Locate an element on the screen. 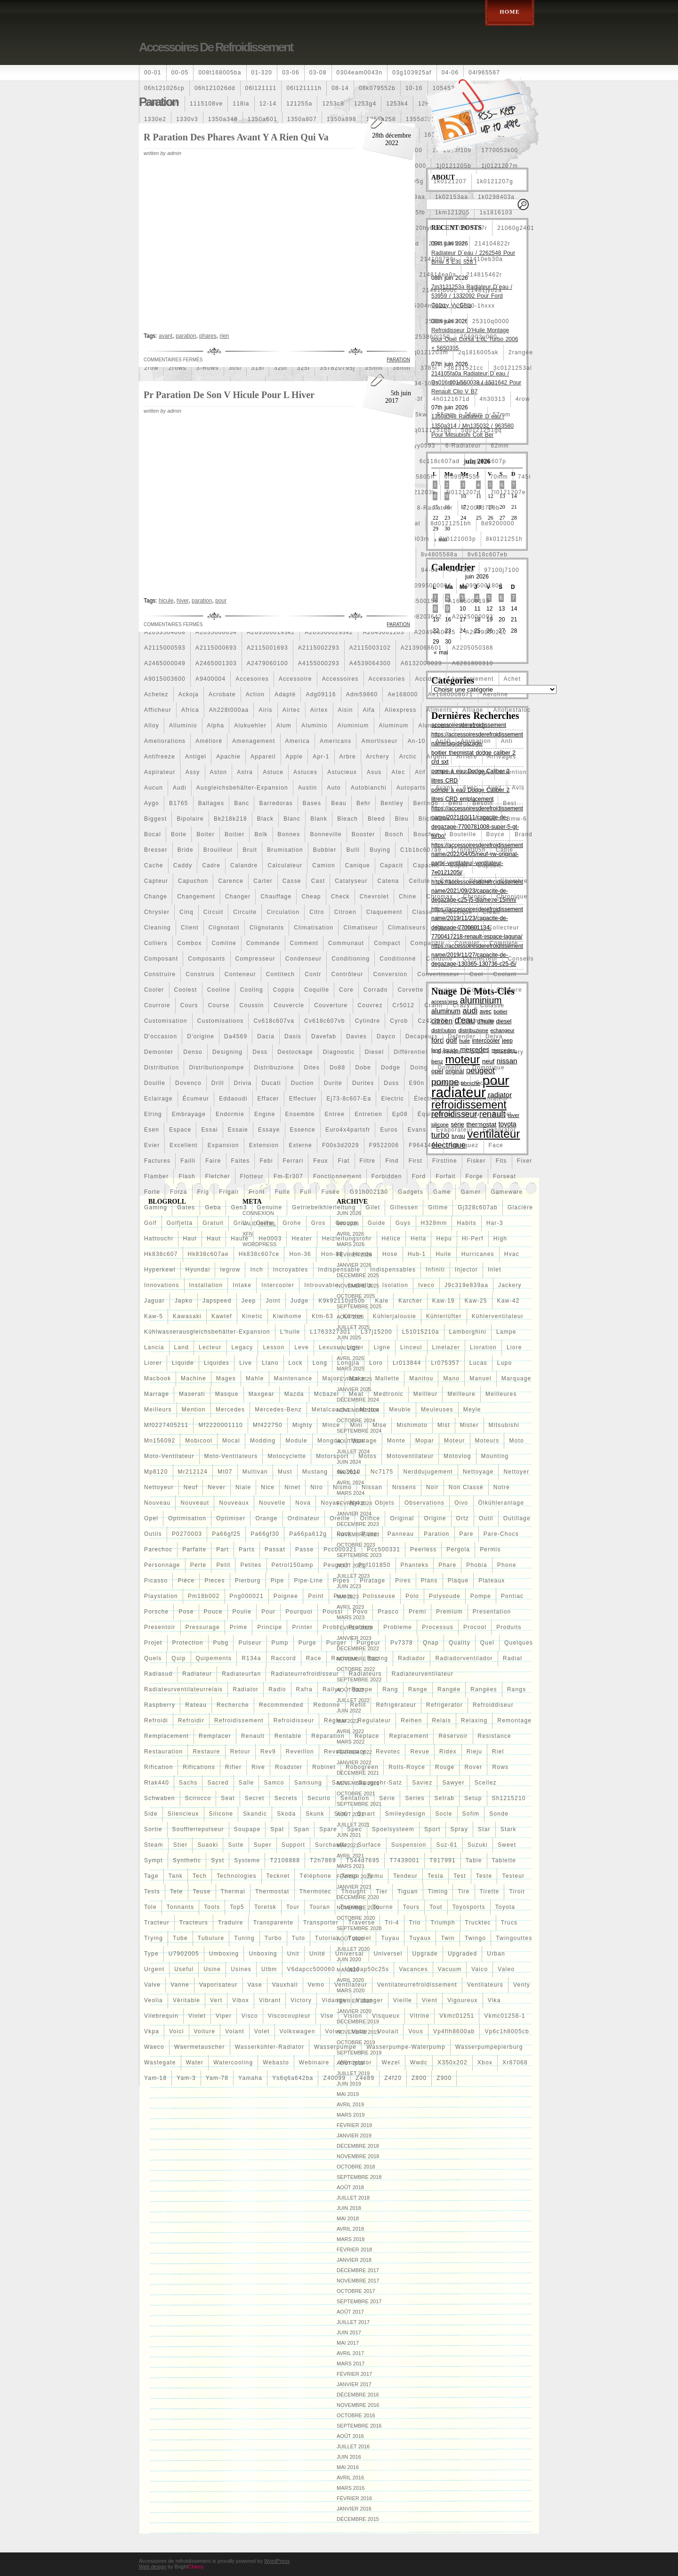 This screenshot has height=2576, width=678. 06h121026cp is located at coordinates (164, 88).